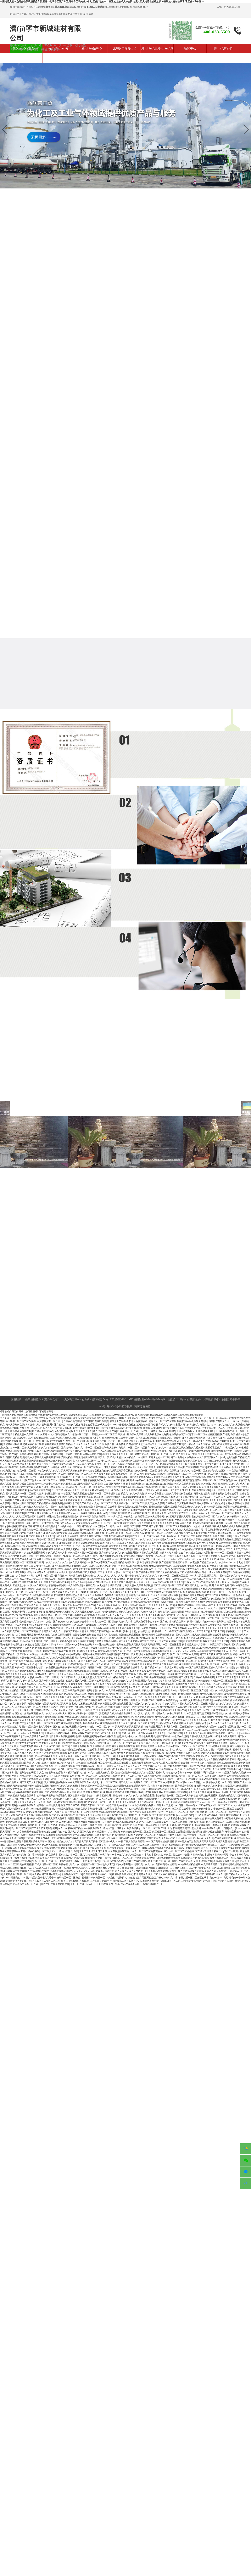  What do you see at coordinates (95, 1549) in the screenshot?
I see `天天舔天天舔天天日` at bounding box center [95, 1549].